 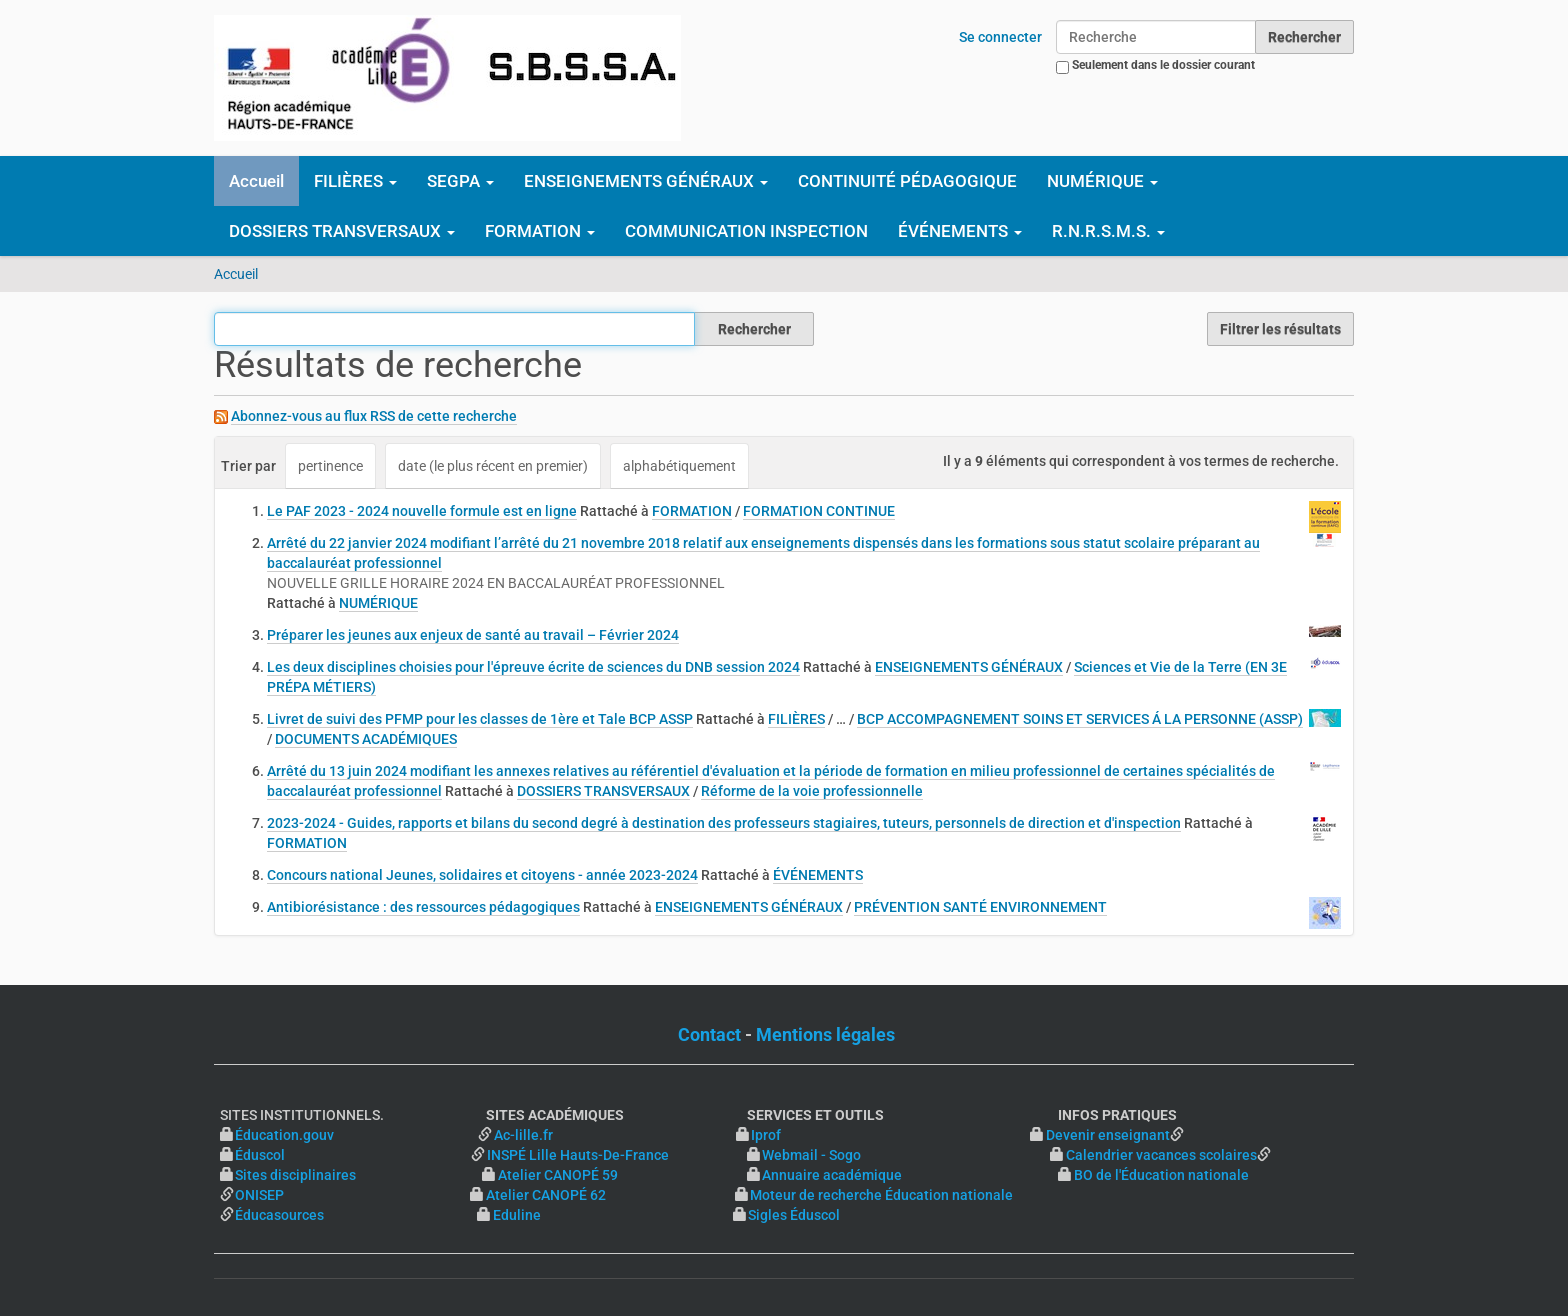 I want to click on BO de l'Éducation nationale, so click(x=1161, y=1175).